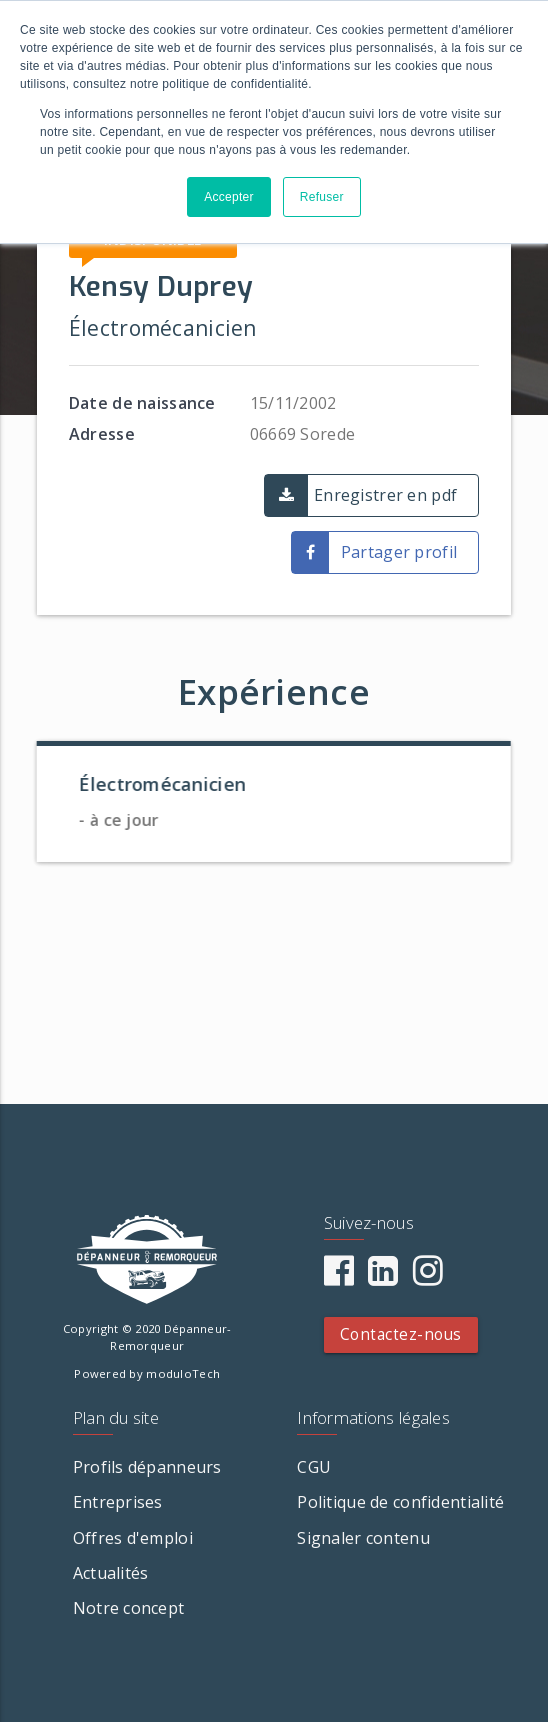  I want to click on Accepter [button], so click(229, 197).